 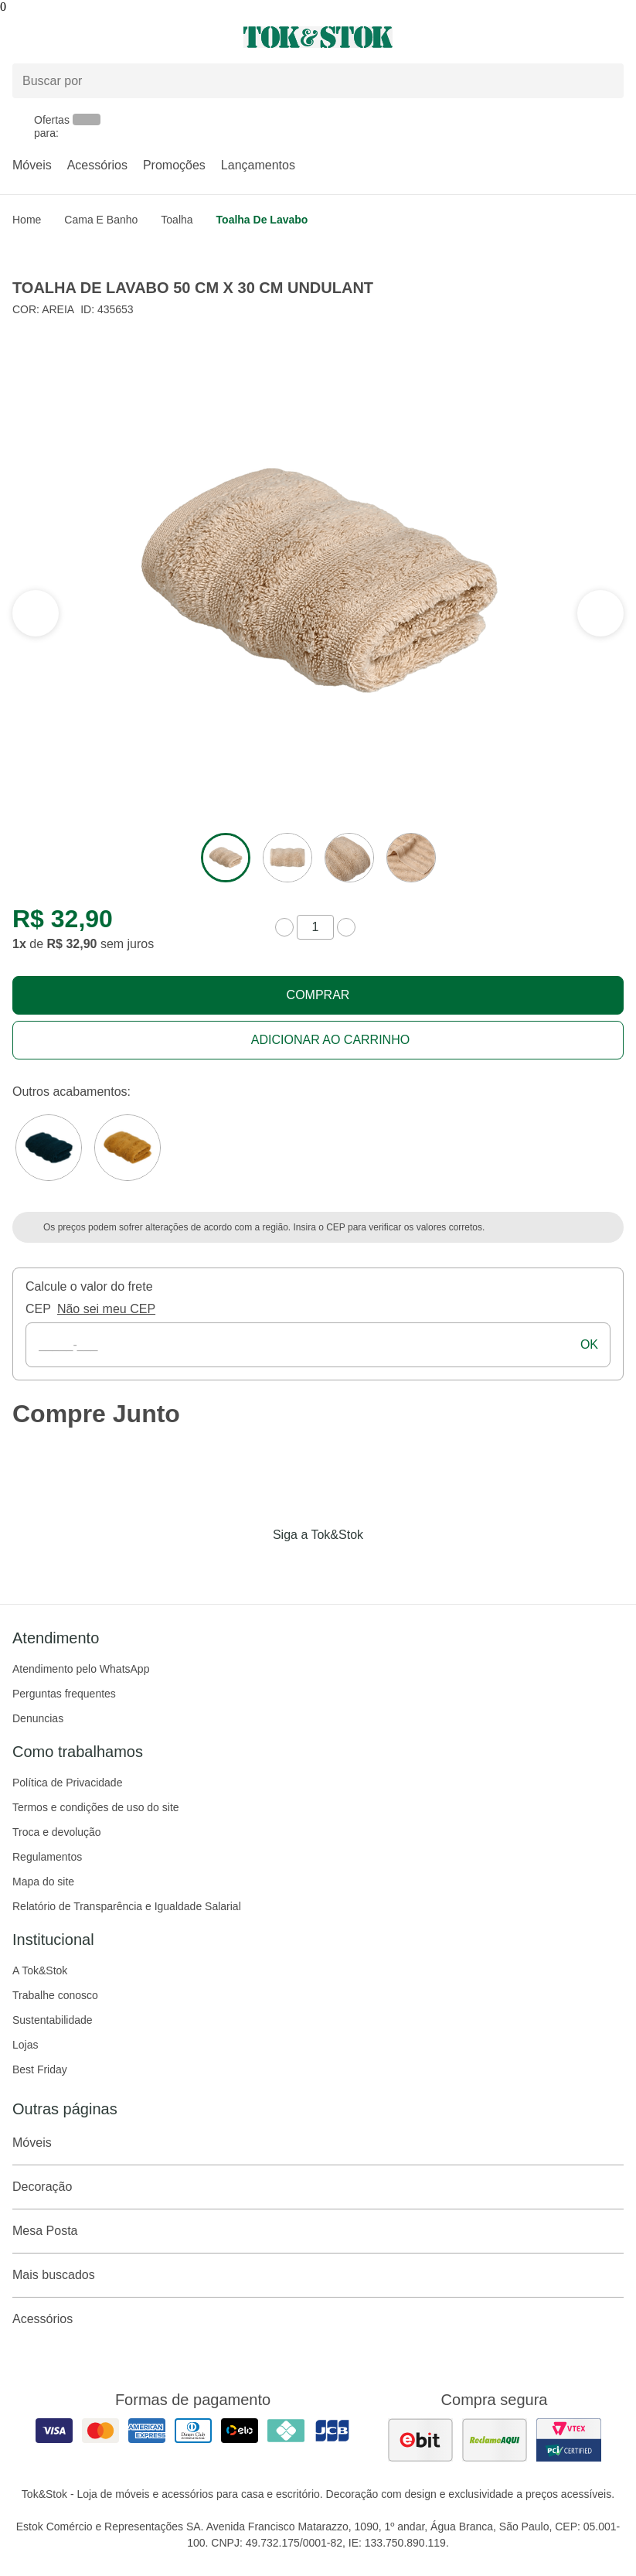 What do you see at coordinates (225, 857) in the screenshot?
I see `[ver a imagem 1 do produto]` at bounding box center [225, 857].